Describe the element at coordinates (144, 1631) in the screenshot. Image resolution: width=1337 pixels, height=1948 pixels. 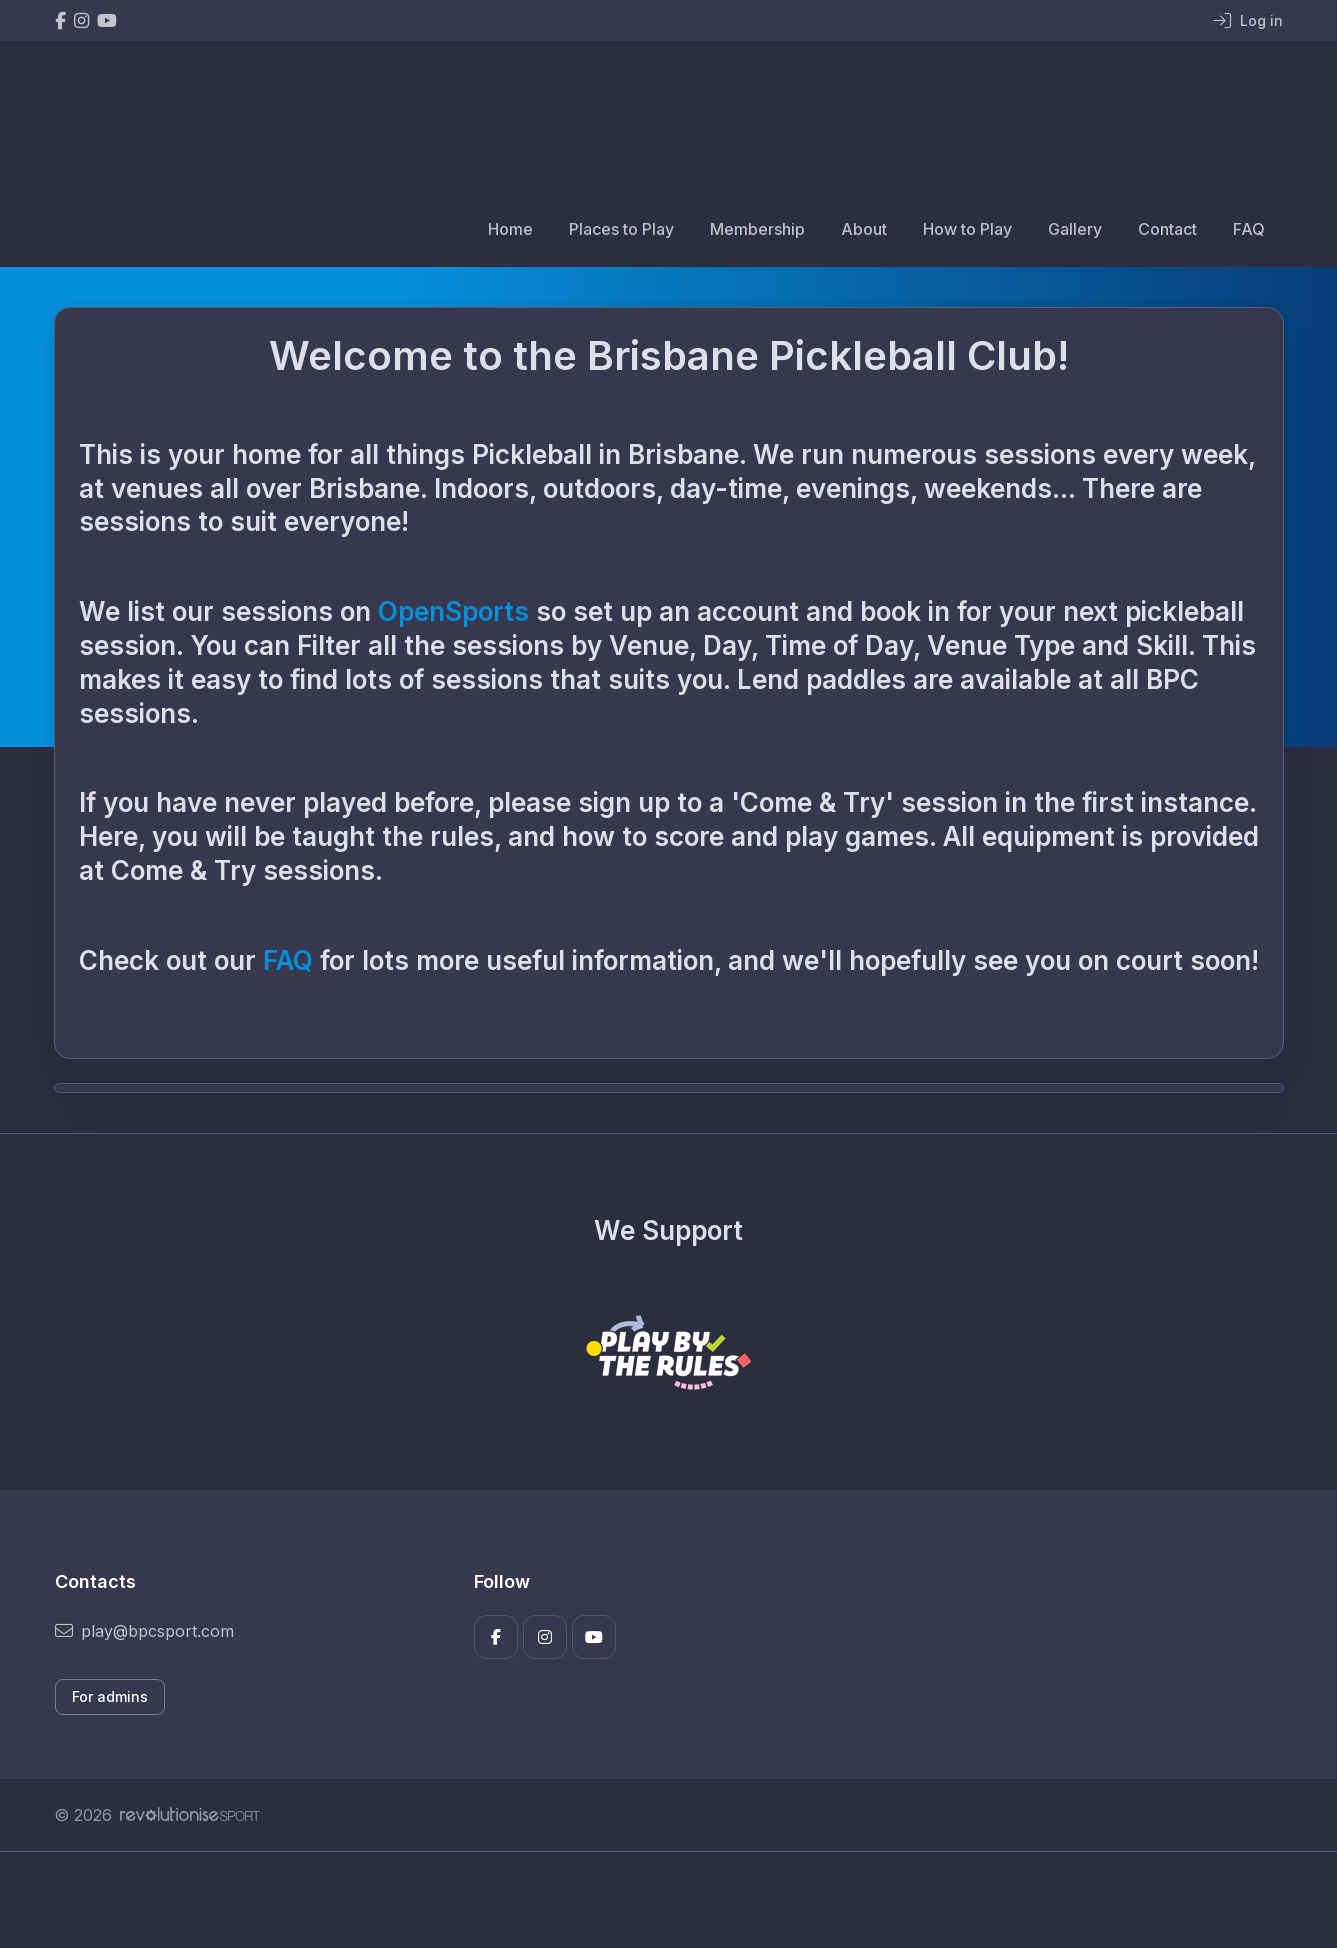
I see `play@bpcsport.com` at that location.